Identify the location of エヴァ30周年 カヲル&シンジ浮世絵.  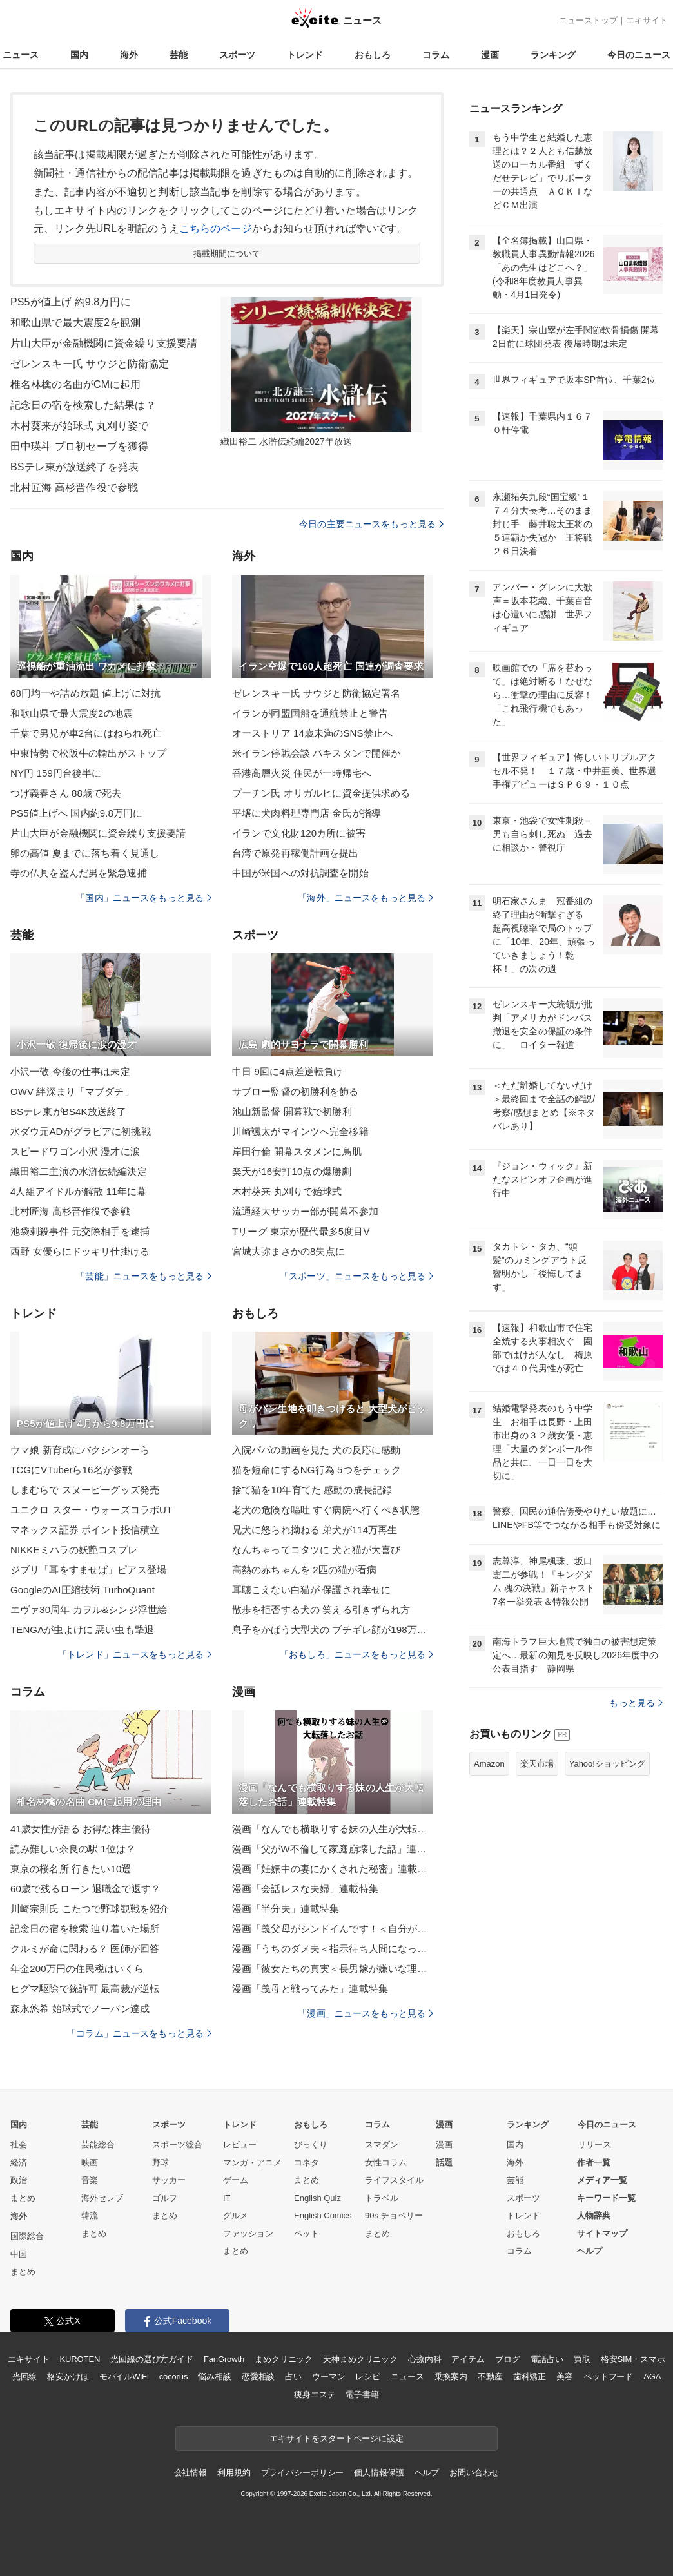
(88, 1609).